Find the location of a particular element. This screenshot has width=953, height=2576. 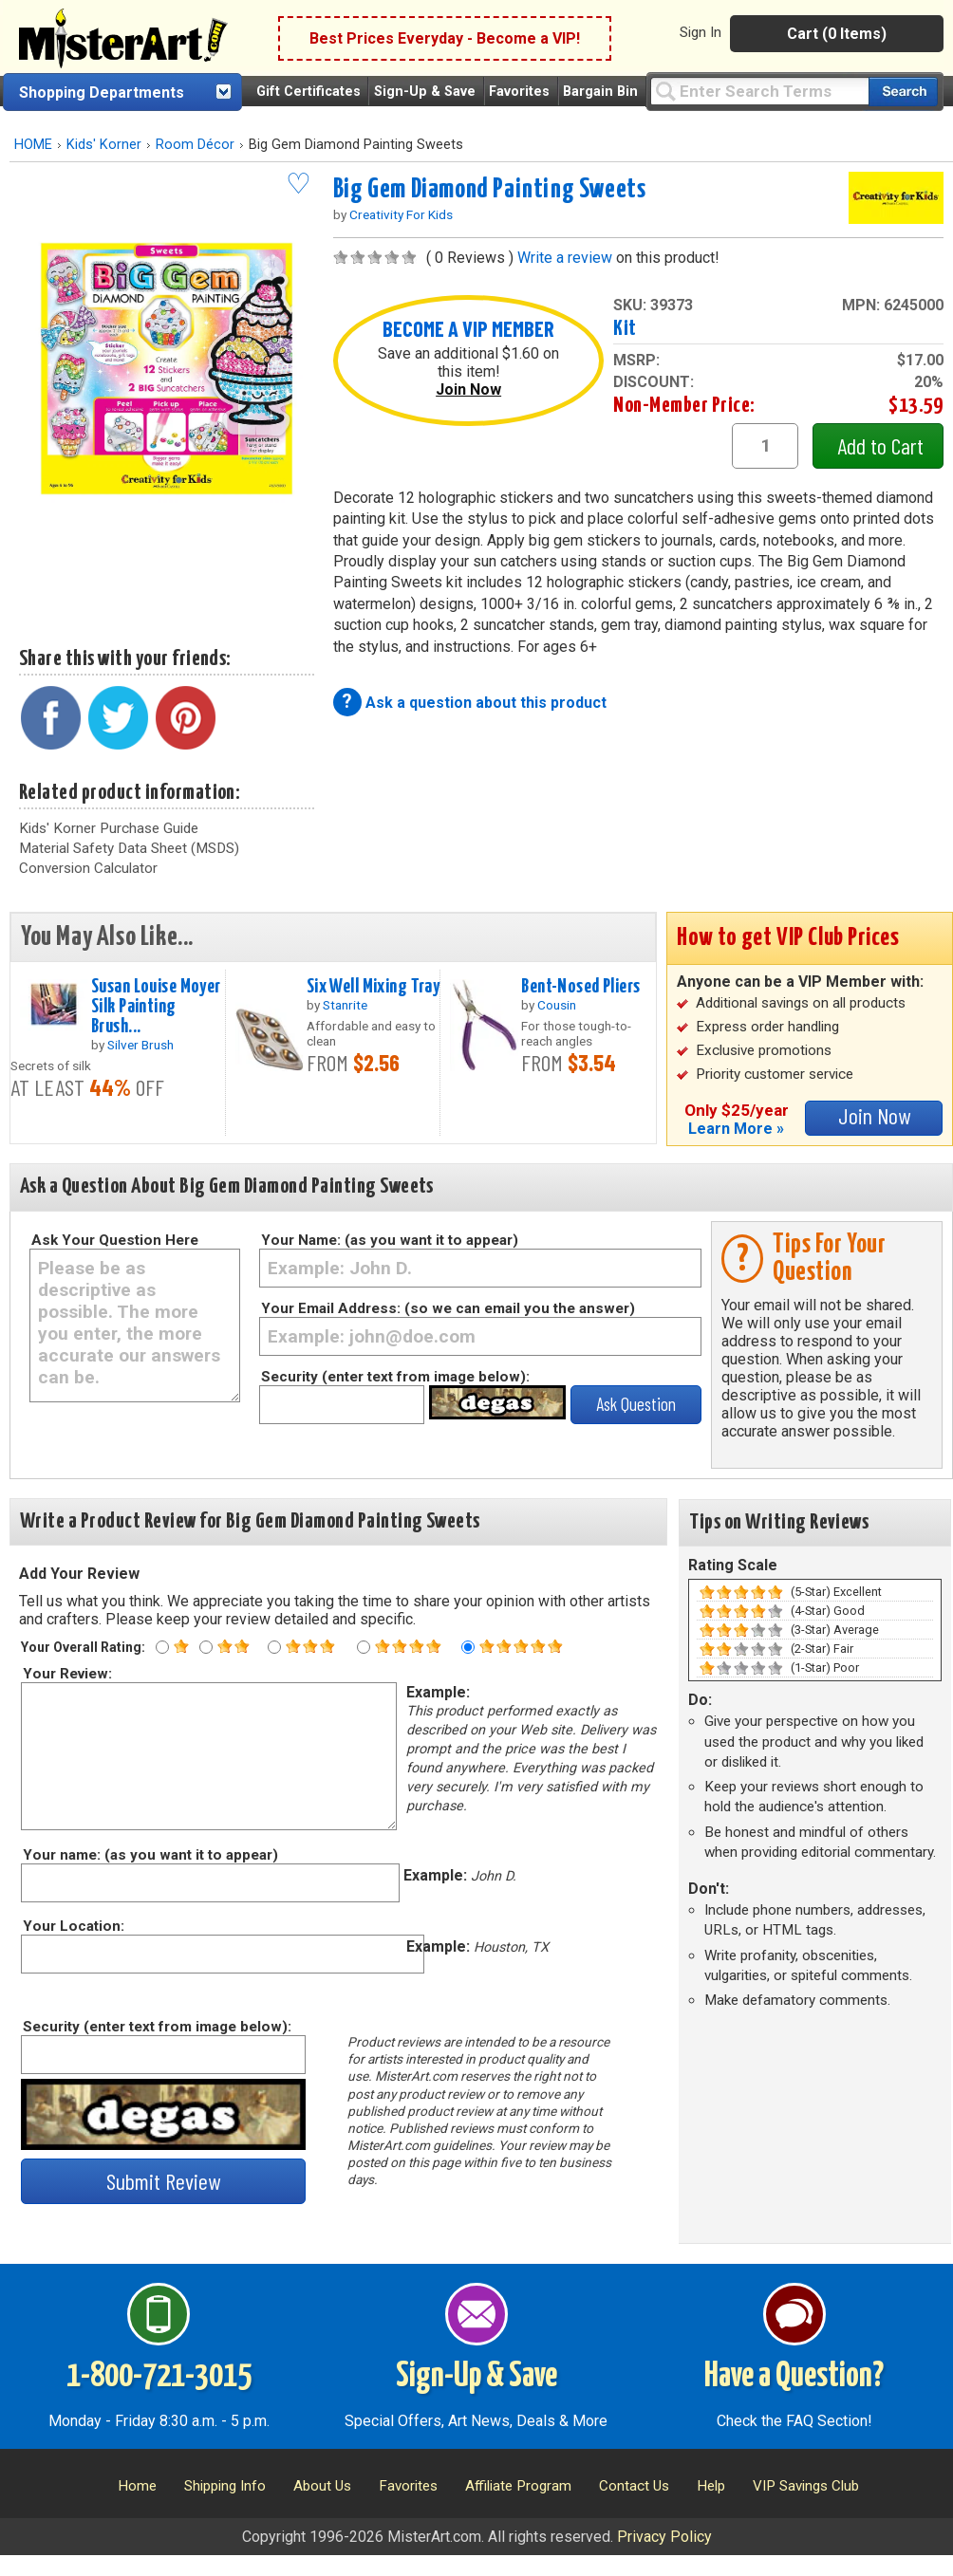

Your Name: (as you want it to appear) is located at coordinates (389, 1240).